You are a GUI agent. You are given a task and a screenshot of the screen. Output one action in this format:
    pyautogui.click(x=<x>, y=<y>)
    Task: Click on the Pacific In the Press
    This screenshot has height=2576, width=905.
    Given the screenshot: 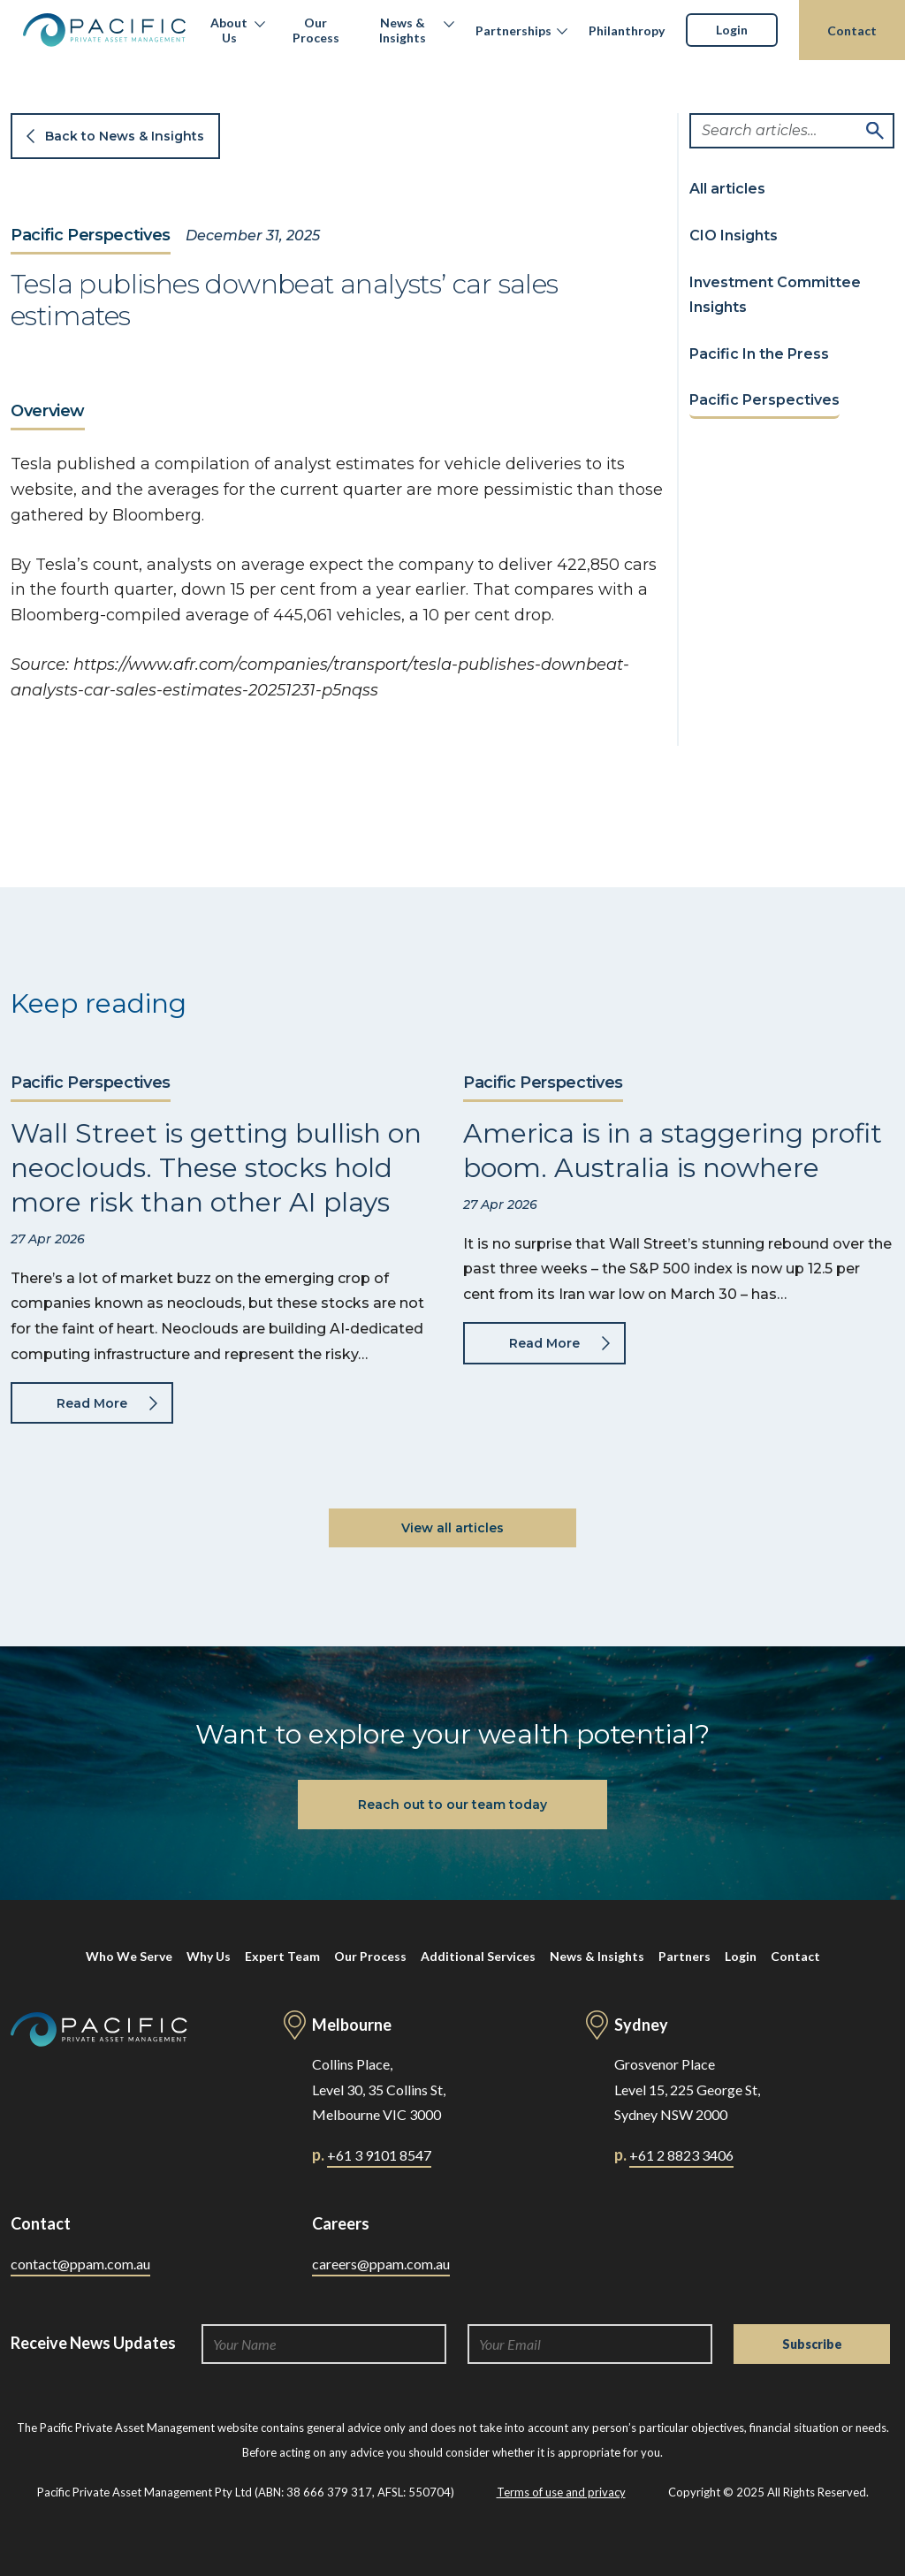 What is the action you would take?
    pyautogui.click(x=759, y=354)
    